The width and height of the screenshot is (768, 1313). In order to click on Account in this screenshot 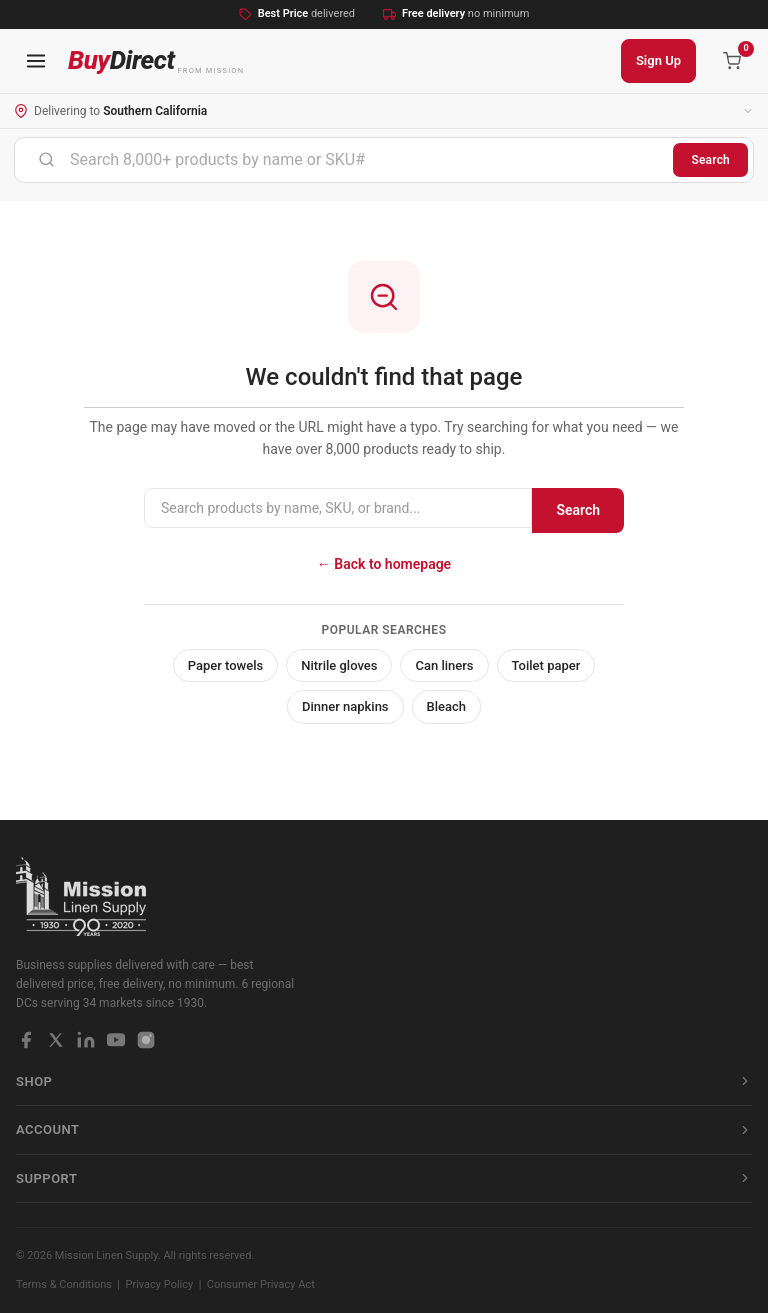, I will do `click(384, 1129)`.